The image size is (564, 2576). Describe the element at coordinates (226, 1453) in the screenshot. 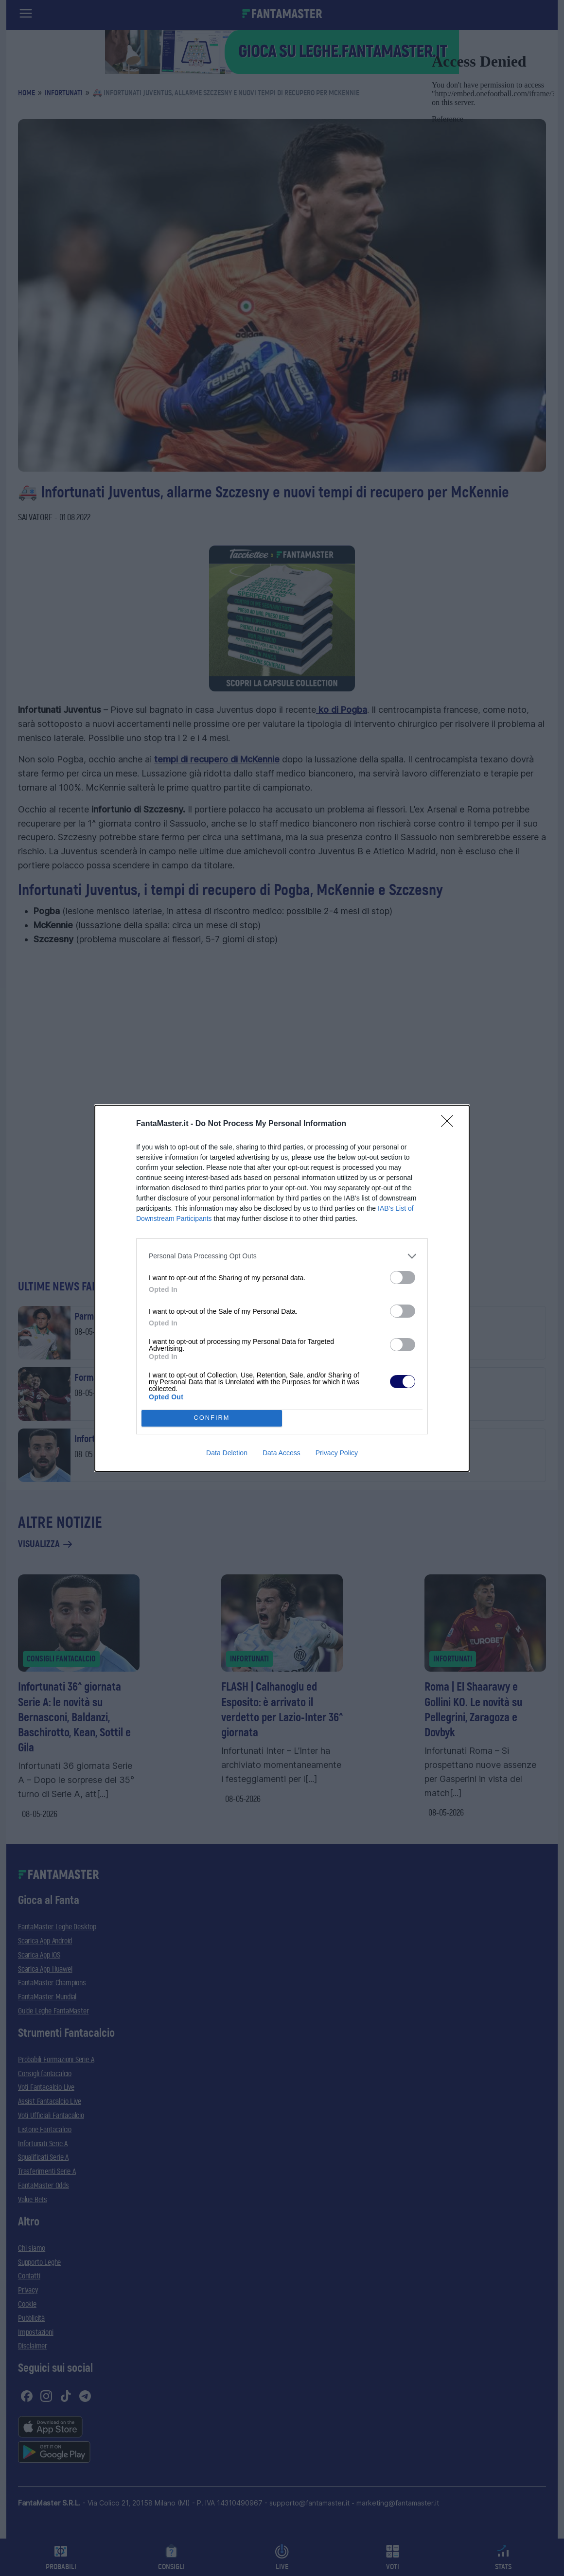

I see `Data Deletion` at that location.